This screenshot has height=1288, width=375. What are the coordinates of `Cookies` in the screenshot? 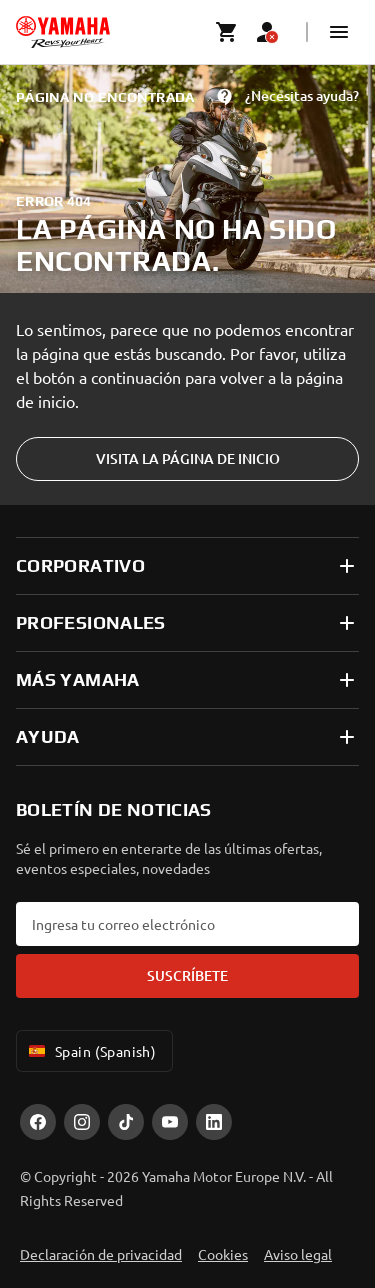 It's located at (223, 1254).